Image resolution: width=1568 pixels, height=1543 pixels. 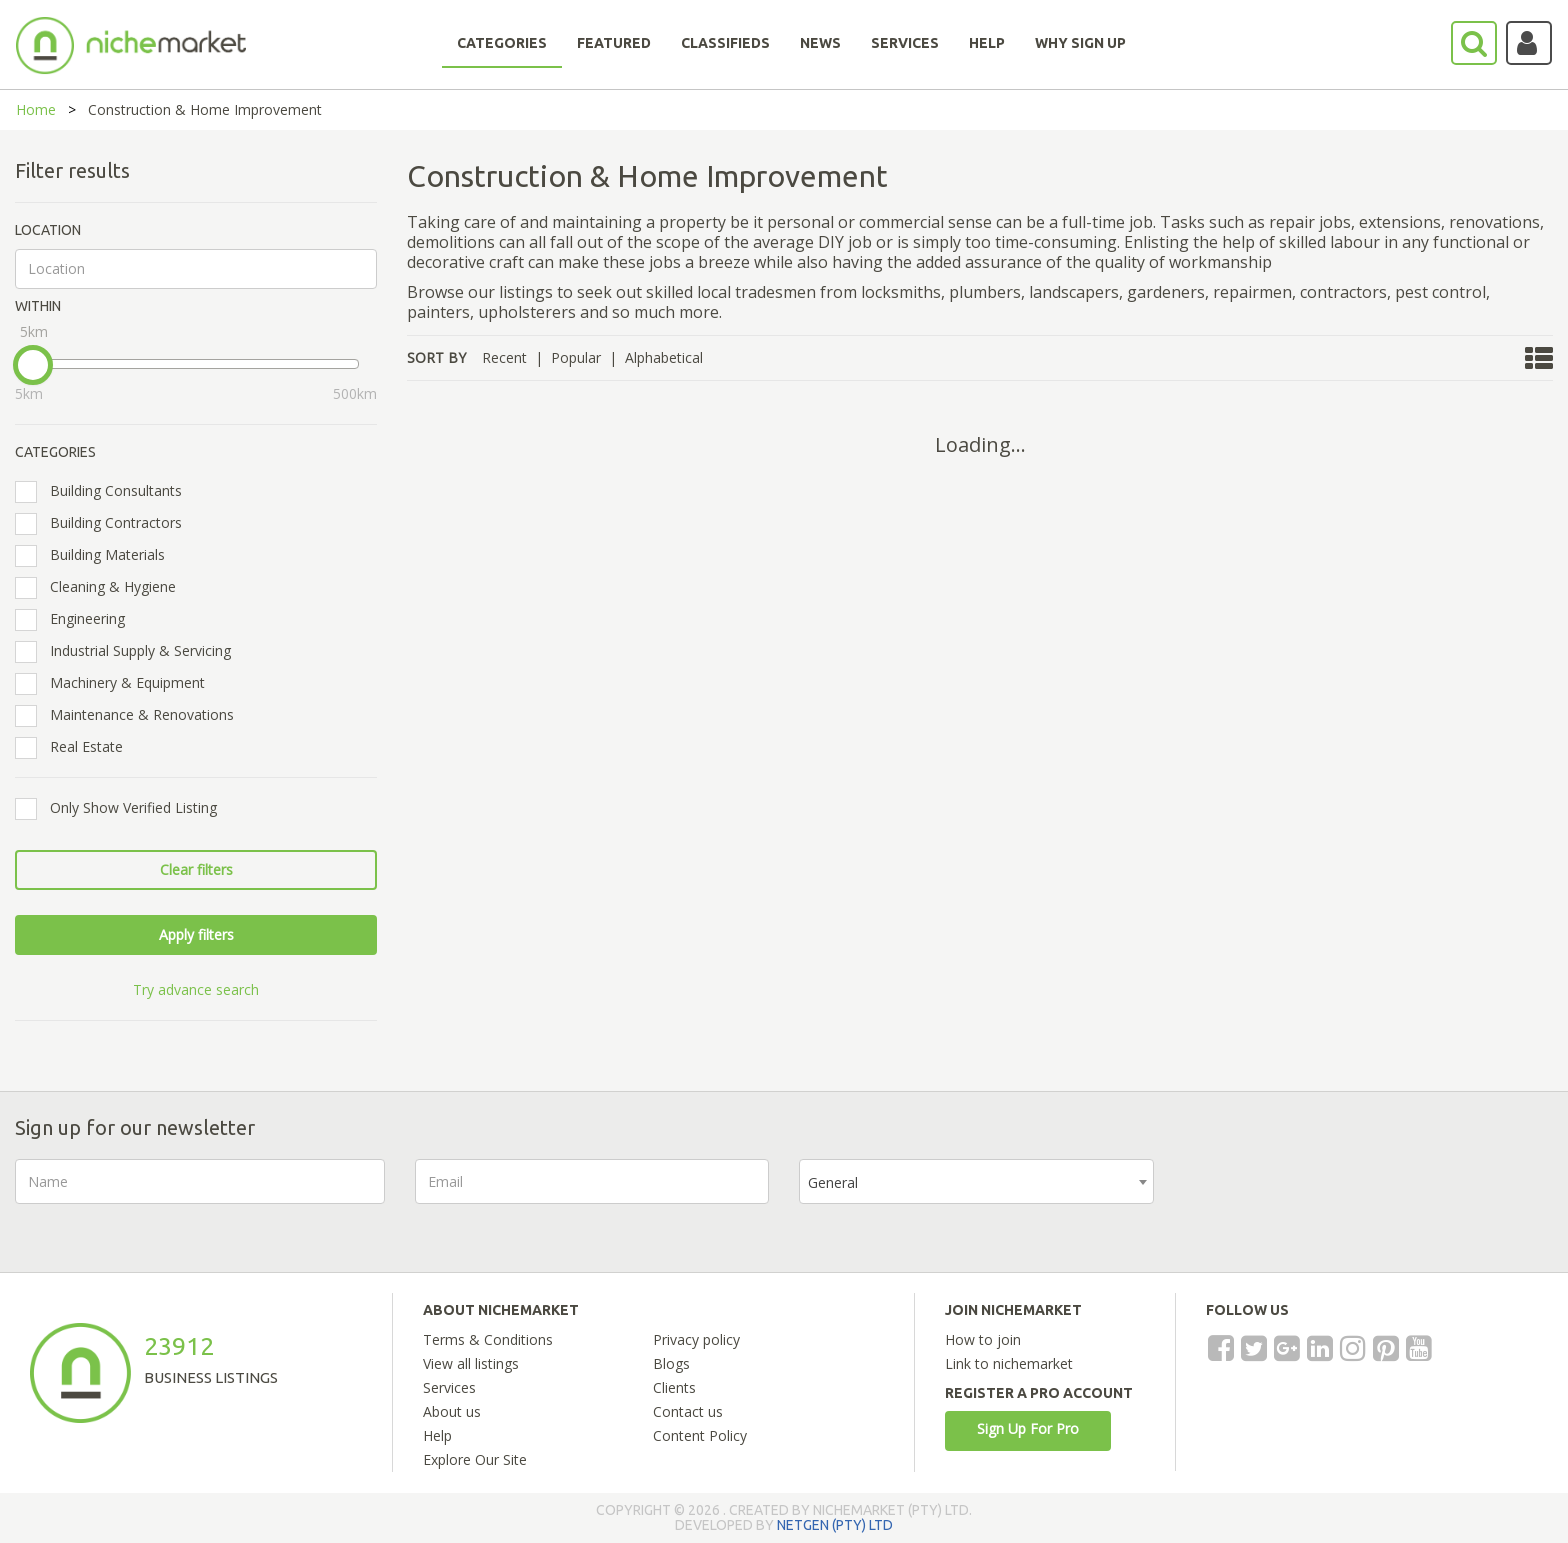 What do you see at coordinates (1009, 1363) in the screenshot?
I see `Link to nichemarket` at bounding box center [1009, 1363].